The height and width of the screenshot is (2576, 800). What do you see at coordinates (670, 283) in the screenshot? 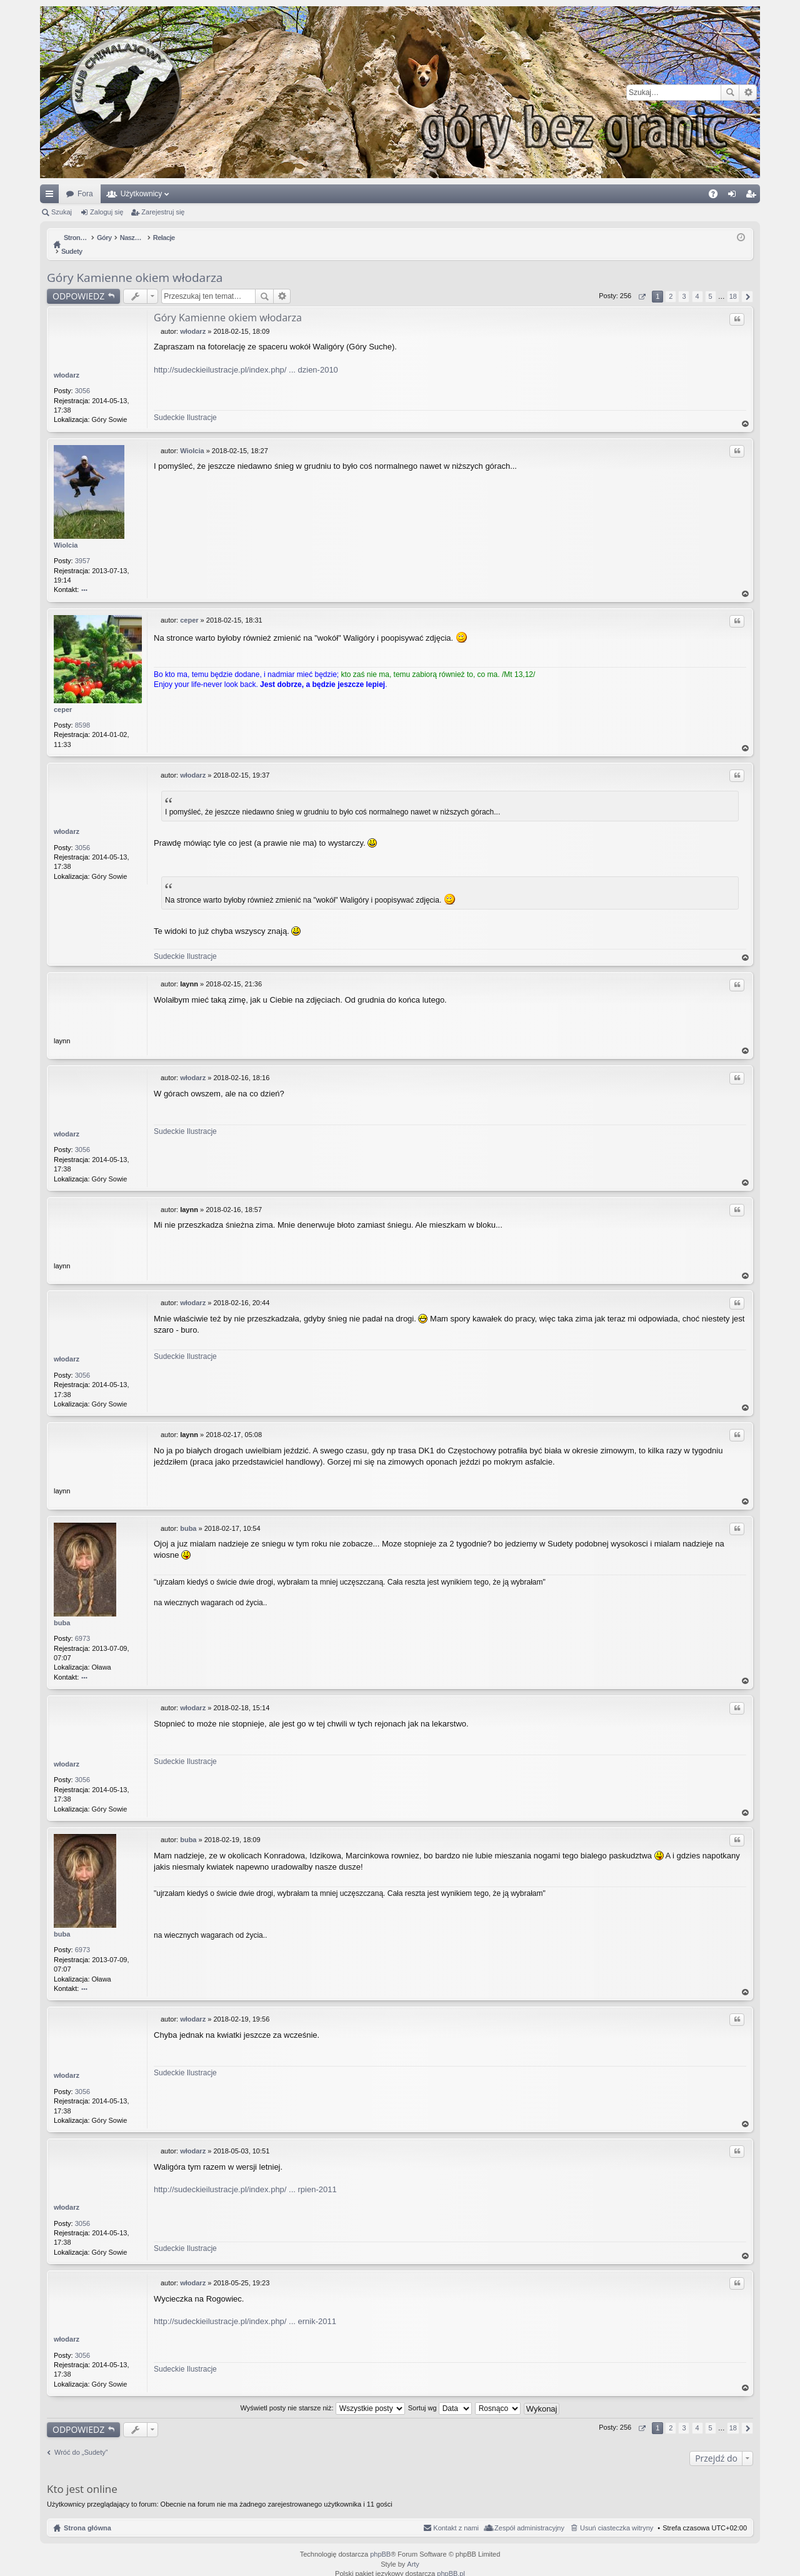
I see `2 [button]` at bounding box center [670, 283].